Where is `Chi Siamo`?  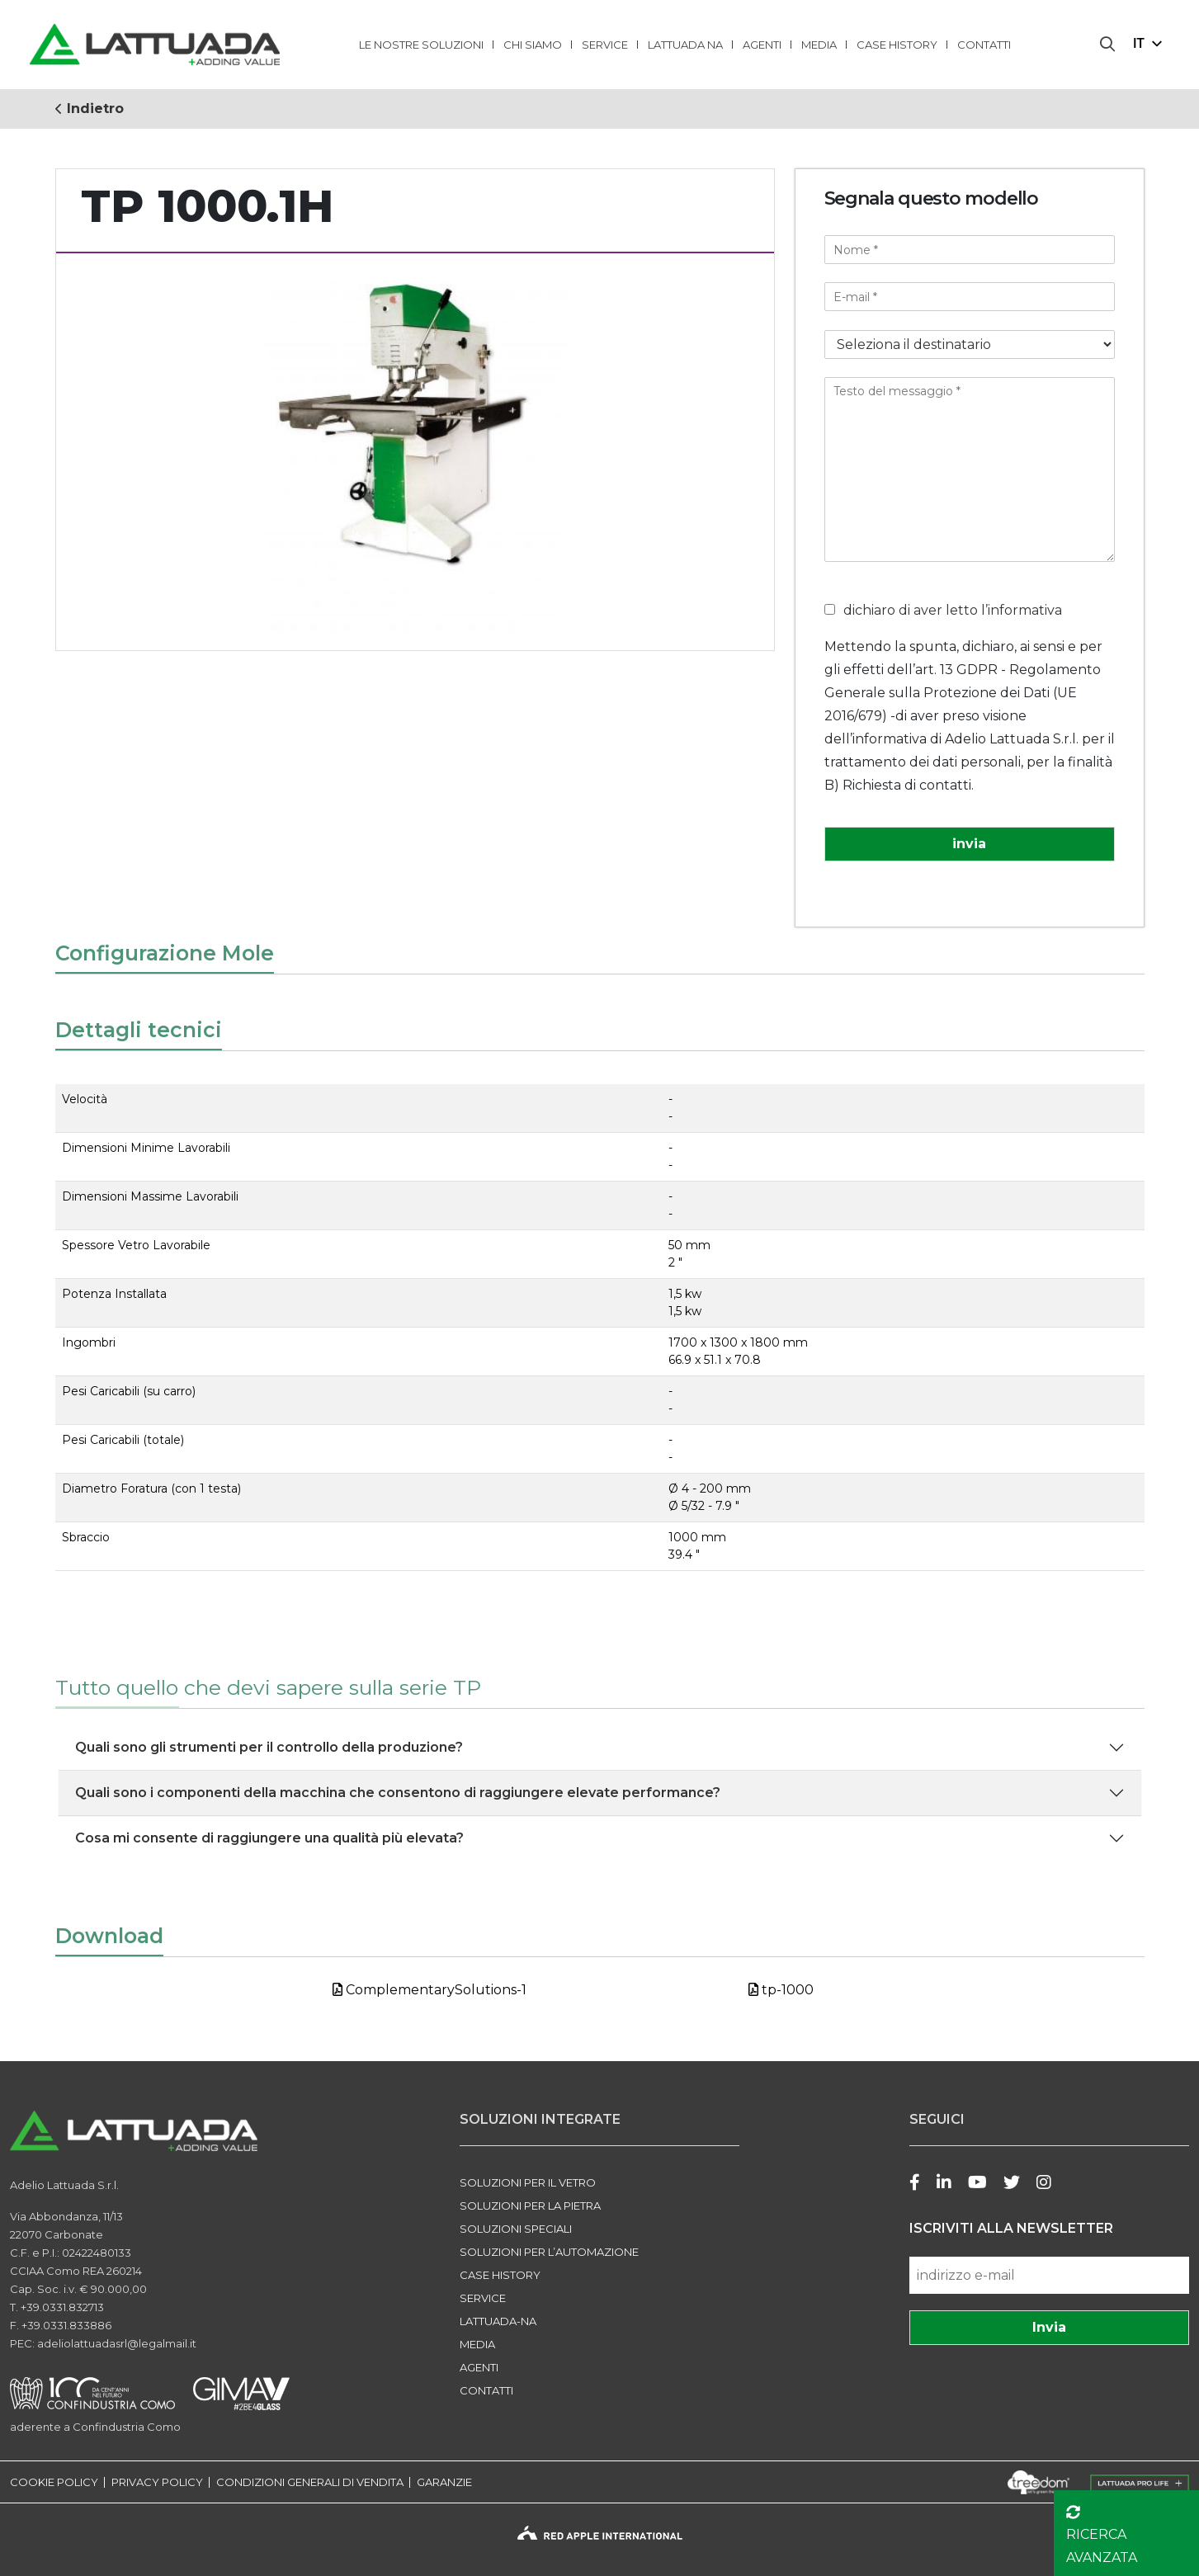 Chi Siamo is located at coordinates (532, 44).